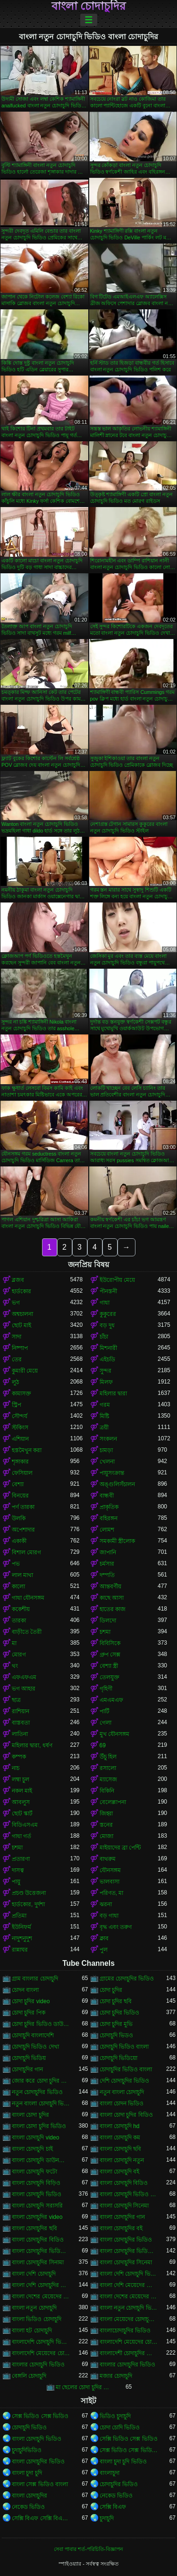  Describe the element at coordinates (110, 1643) in the screenshot. I see `বিবিসিকে` at that location.